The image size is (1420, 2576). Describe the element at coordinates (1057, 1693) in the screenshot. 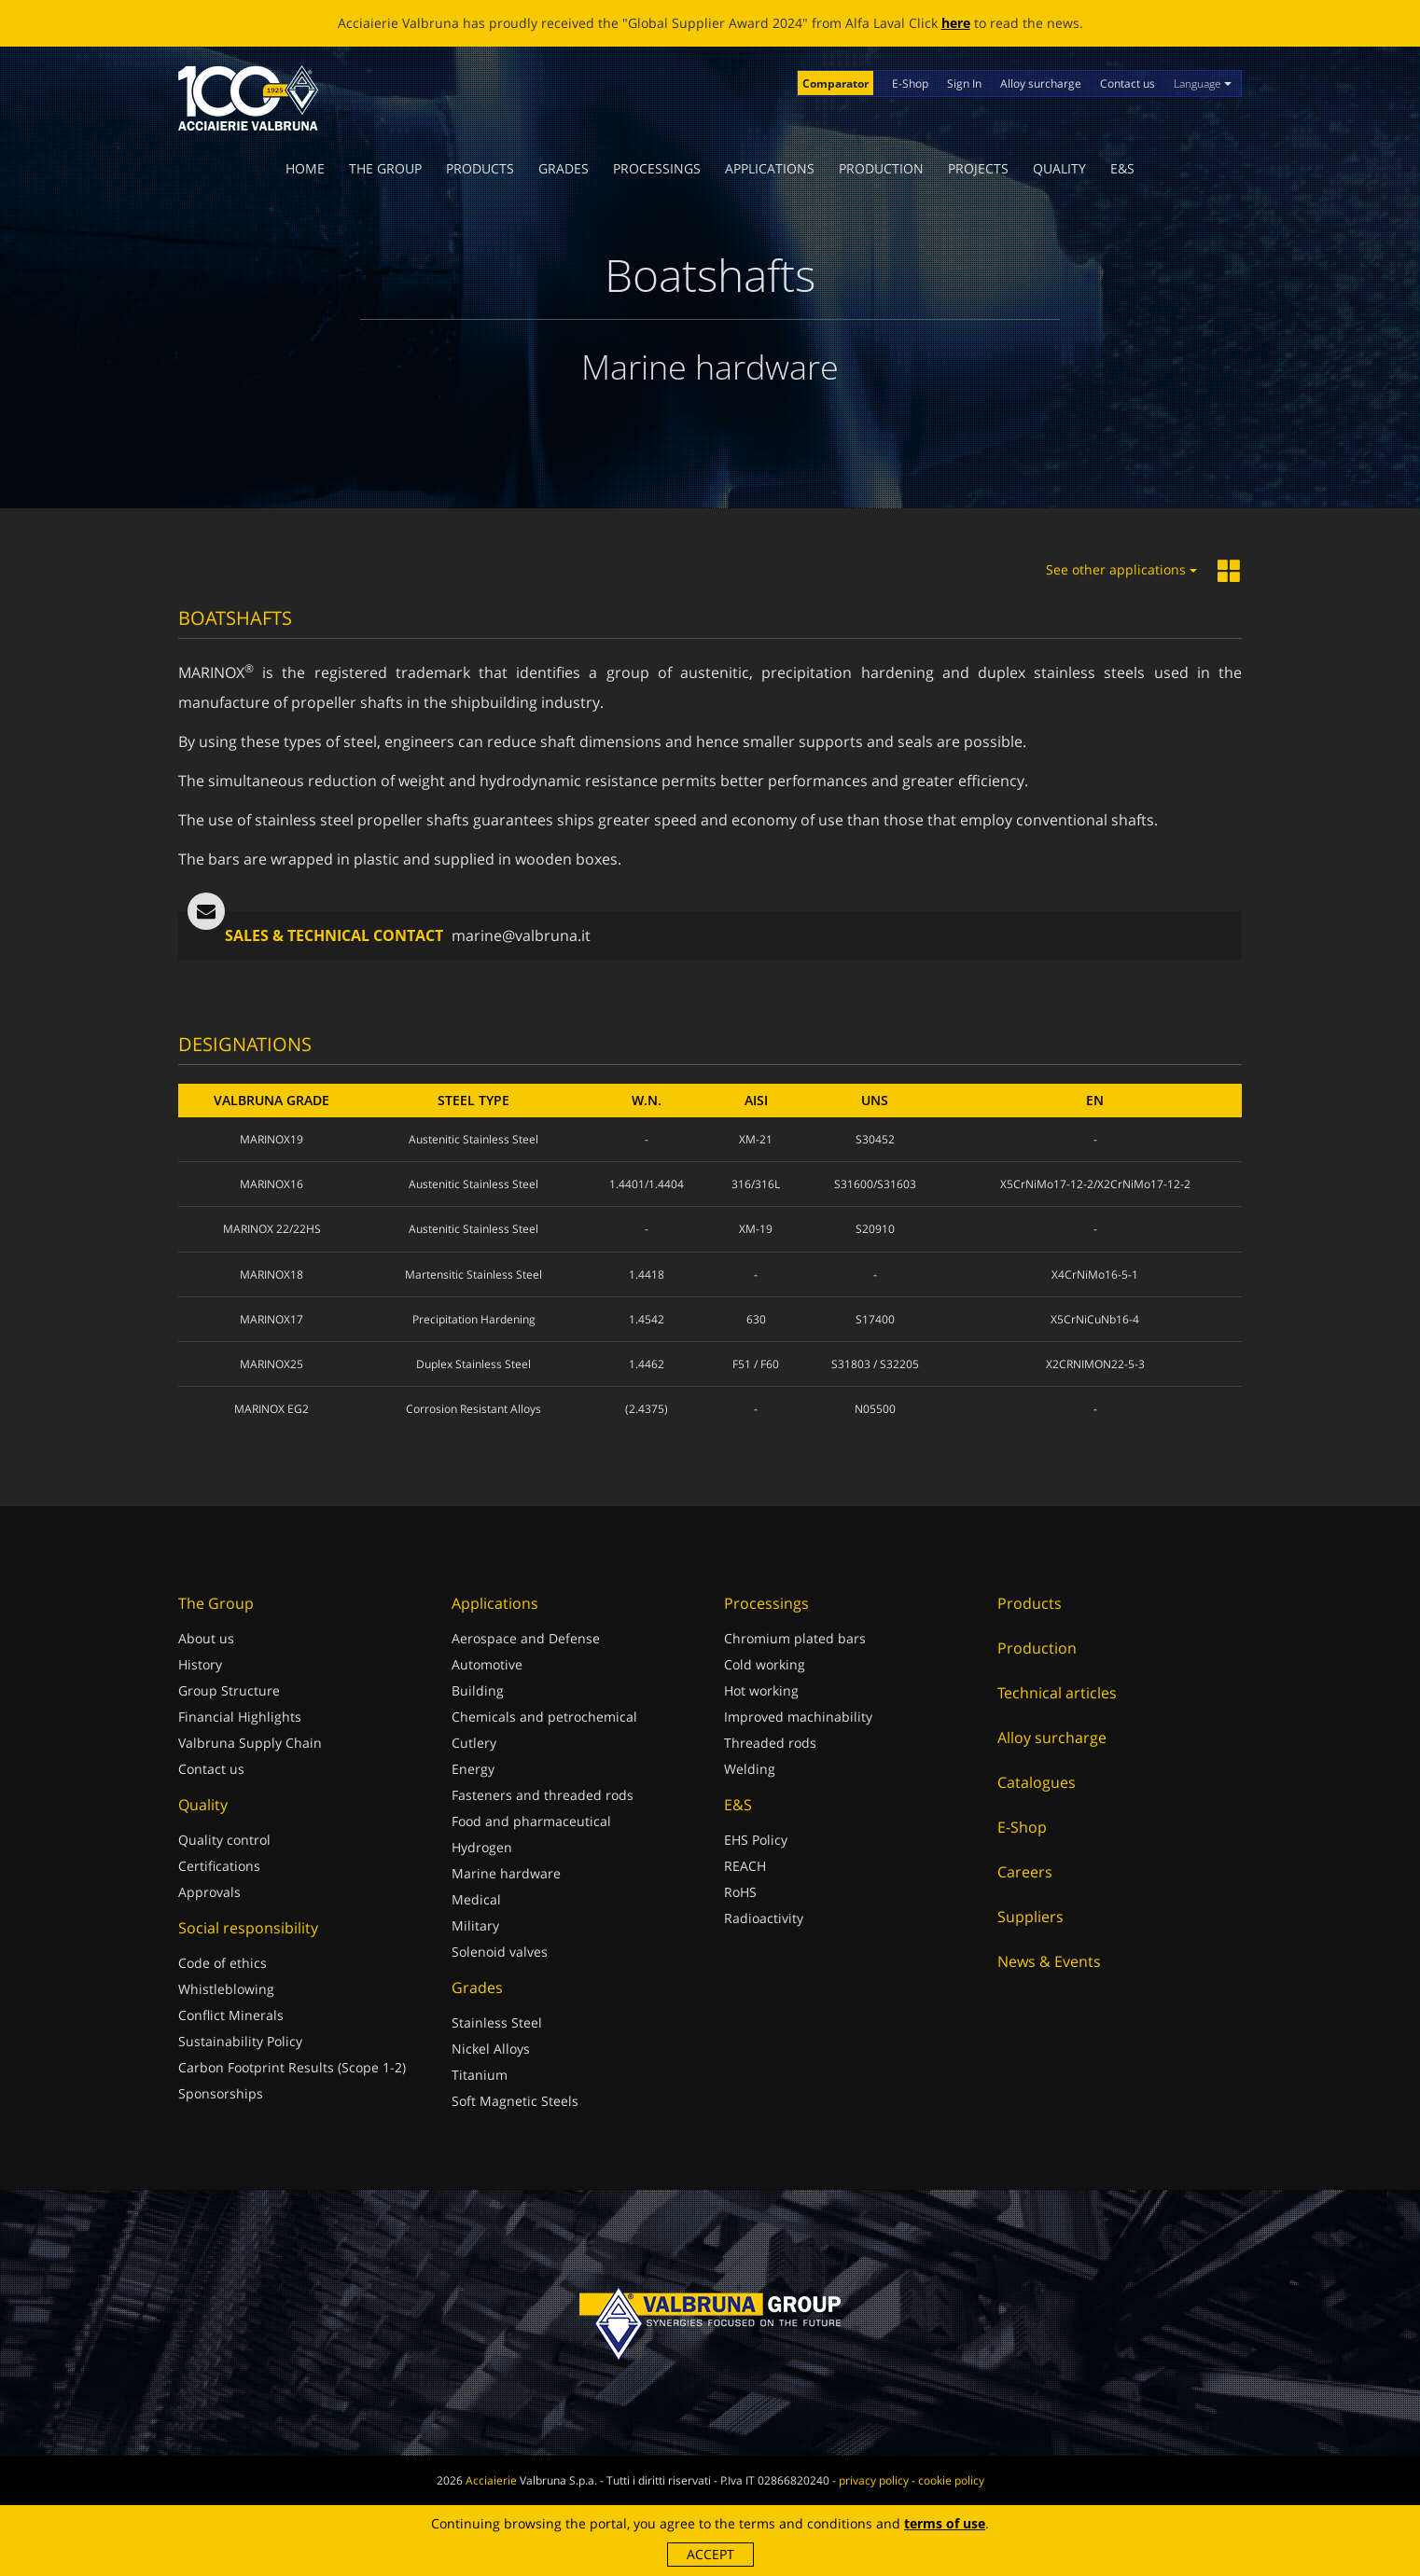

I see `Technical articles` at that location.